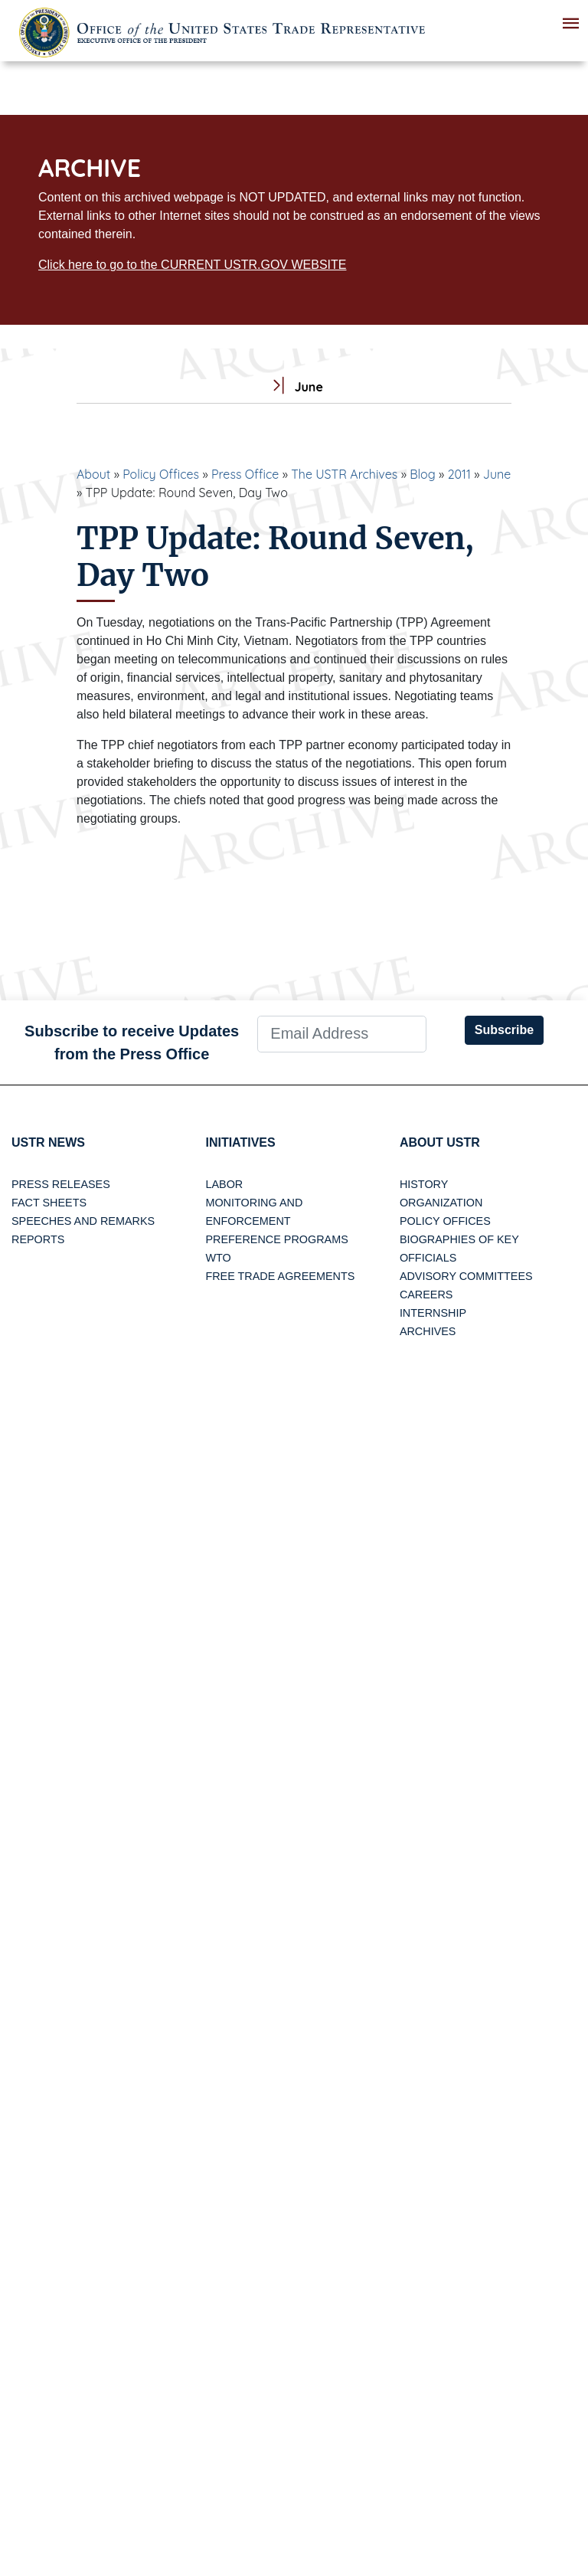 Image resolution: width=588 pixels, height=2576 pixels. I want to click on Blog, so click(423, 474).